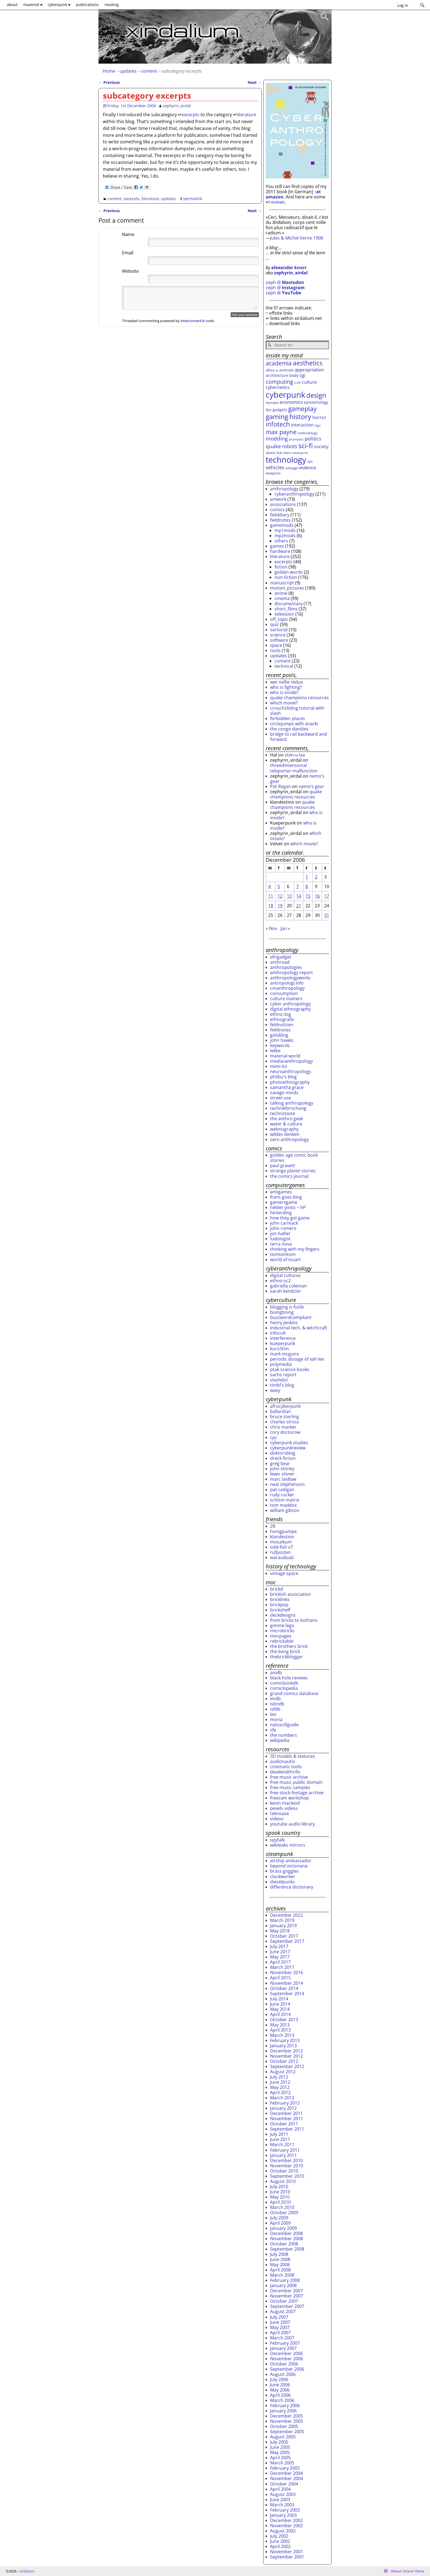 Image resolution: width=430 pixels, height=2576 pixels. What do you see at coordinates (284, 1093) in the screenshot?
I see `savage minds` at bounding box center [284, 1093].